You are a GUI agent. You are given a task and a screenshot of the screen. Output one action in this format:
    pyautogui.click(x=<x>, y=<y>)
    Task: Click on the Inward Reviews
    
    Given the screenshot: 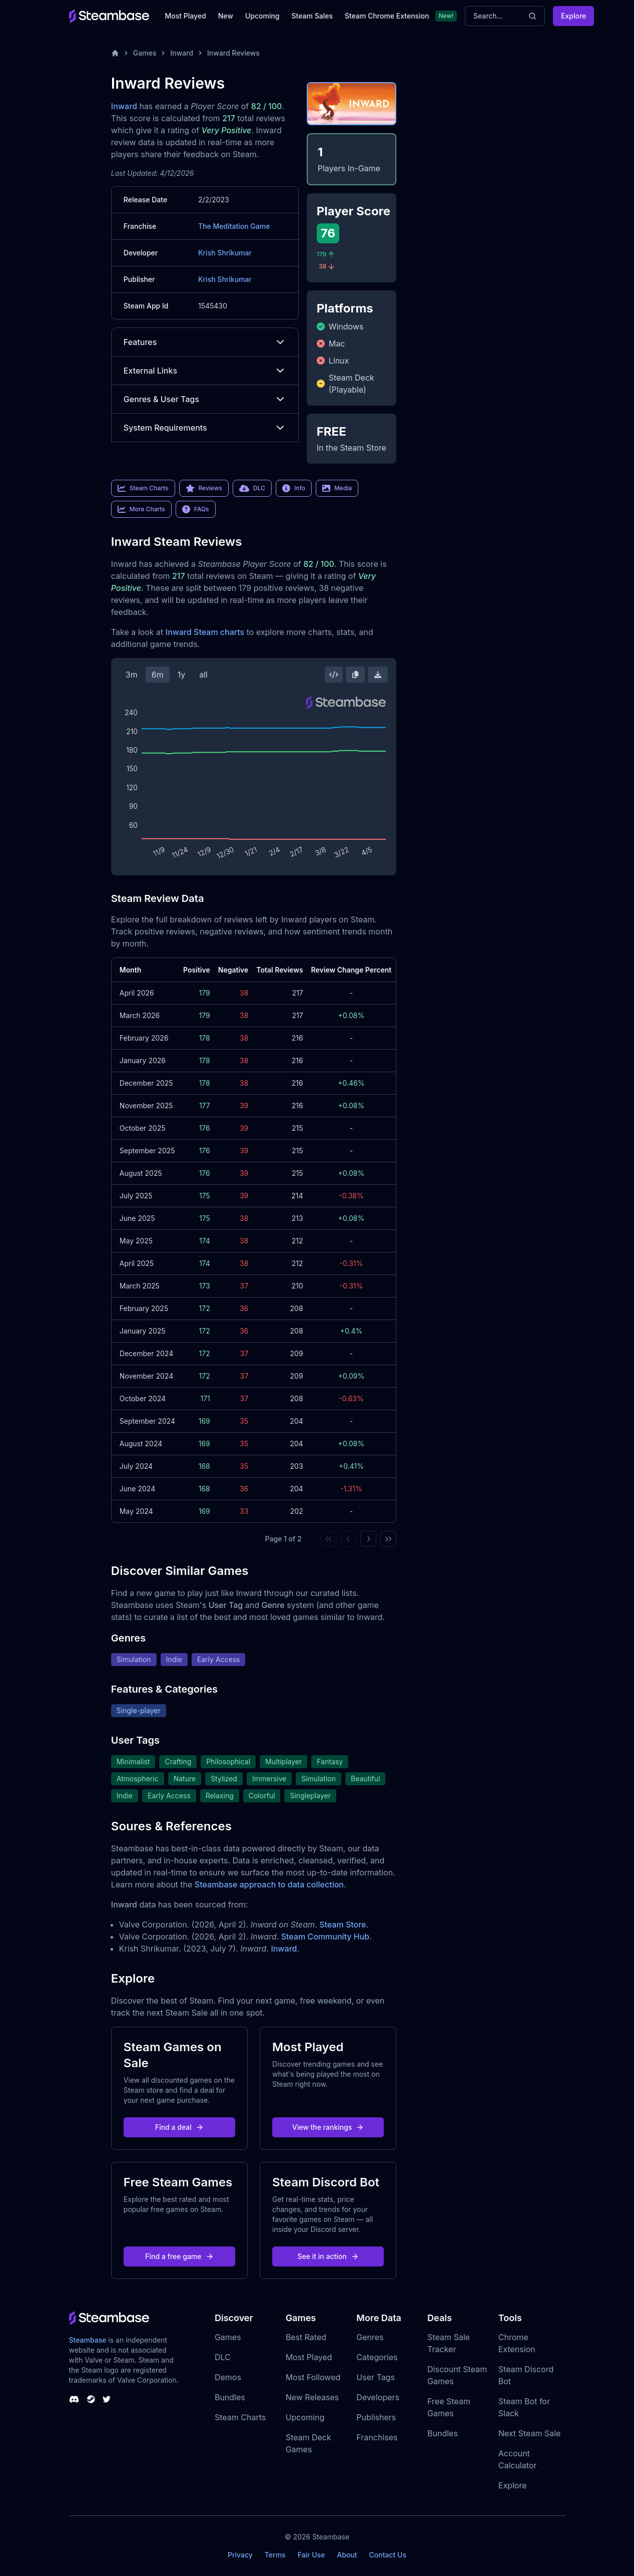 What is the action you would take?
    pyautogui.click(x=233, y=53)
    